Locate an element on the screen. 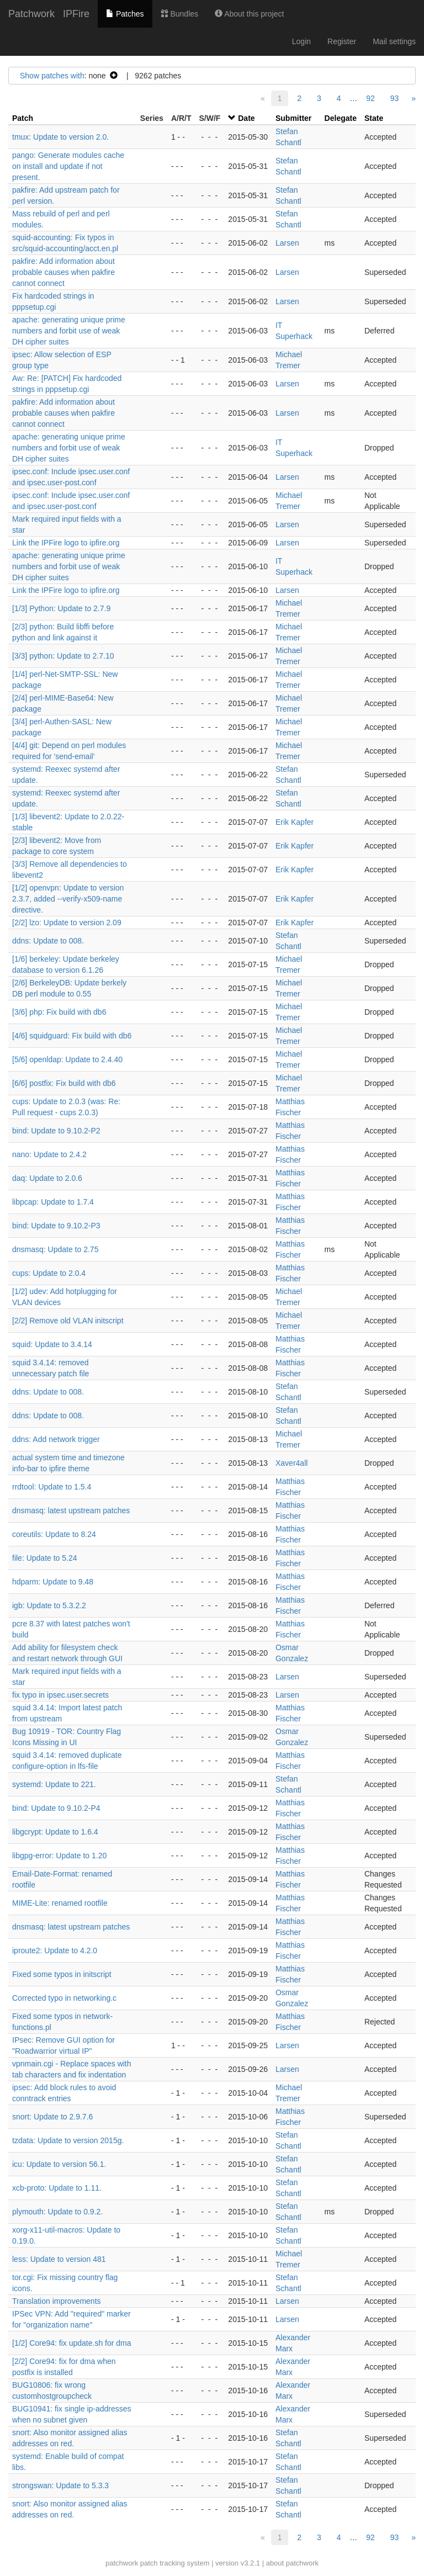  patchwork is located at coordinates (121, 2563).